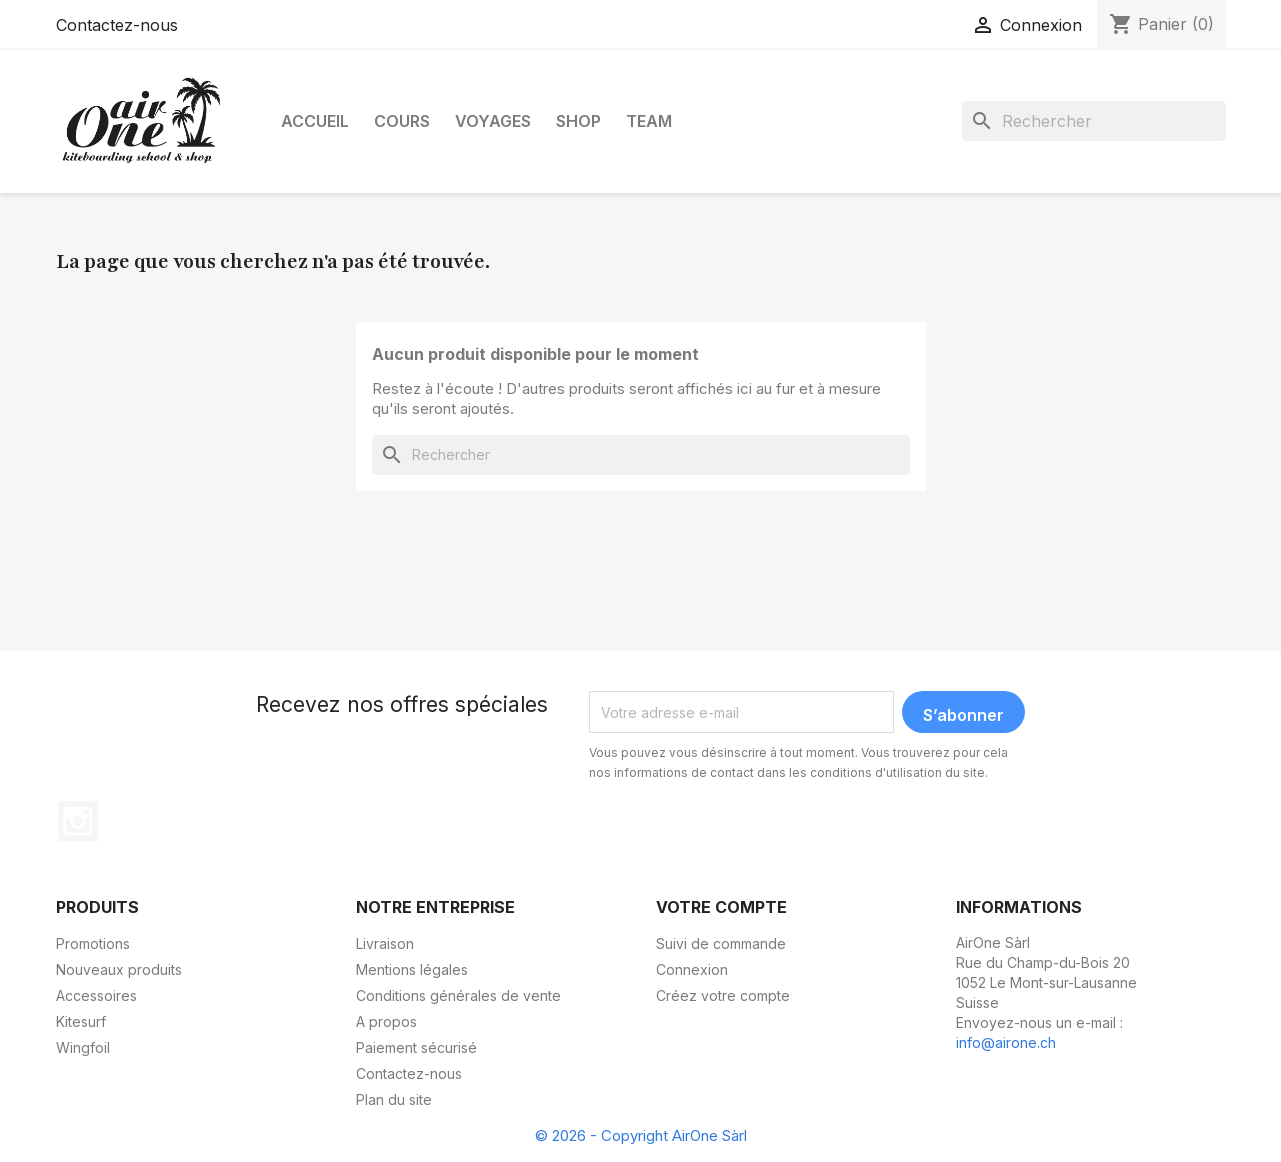 This screenshot has width=1281, height=1162. What do you see at coordinates (402, 121) in the screenshot?
I see `Cours` at bounding box center [402, 121].